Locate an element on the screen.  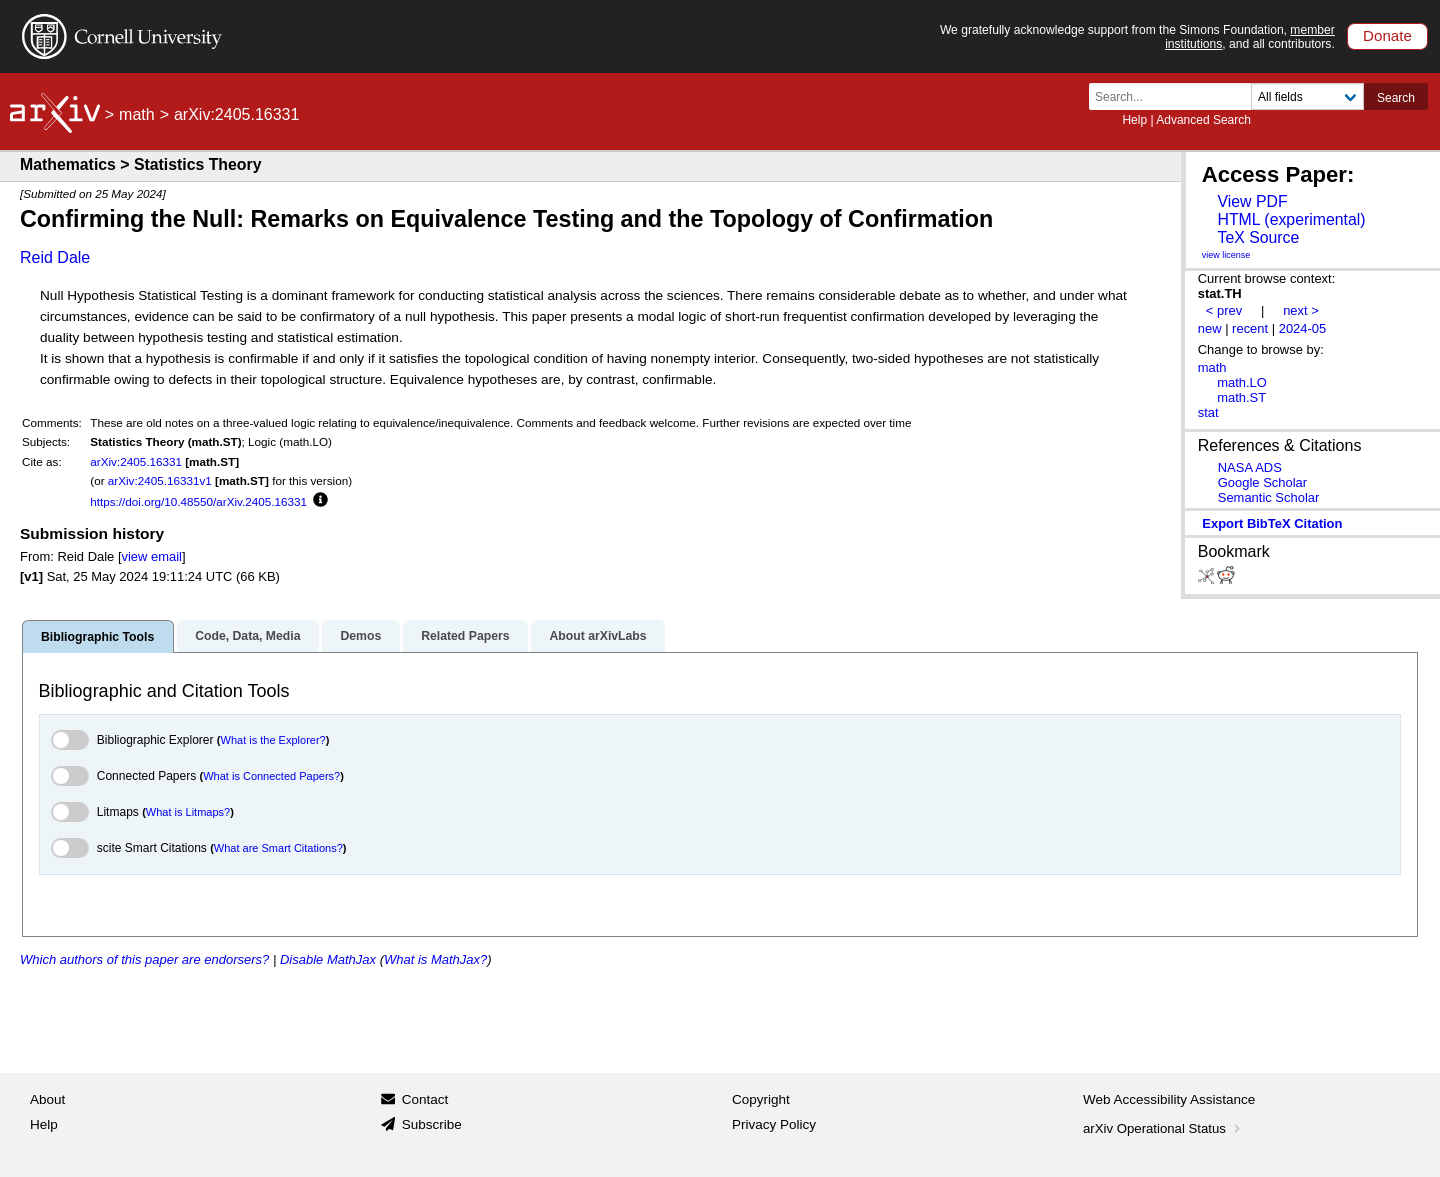
Code, Data, Media is located at coordinates (247, 636).